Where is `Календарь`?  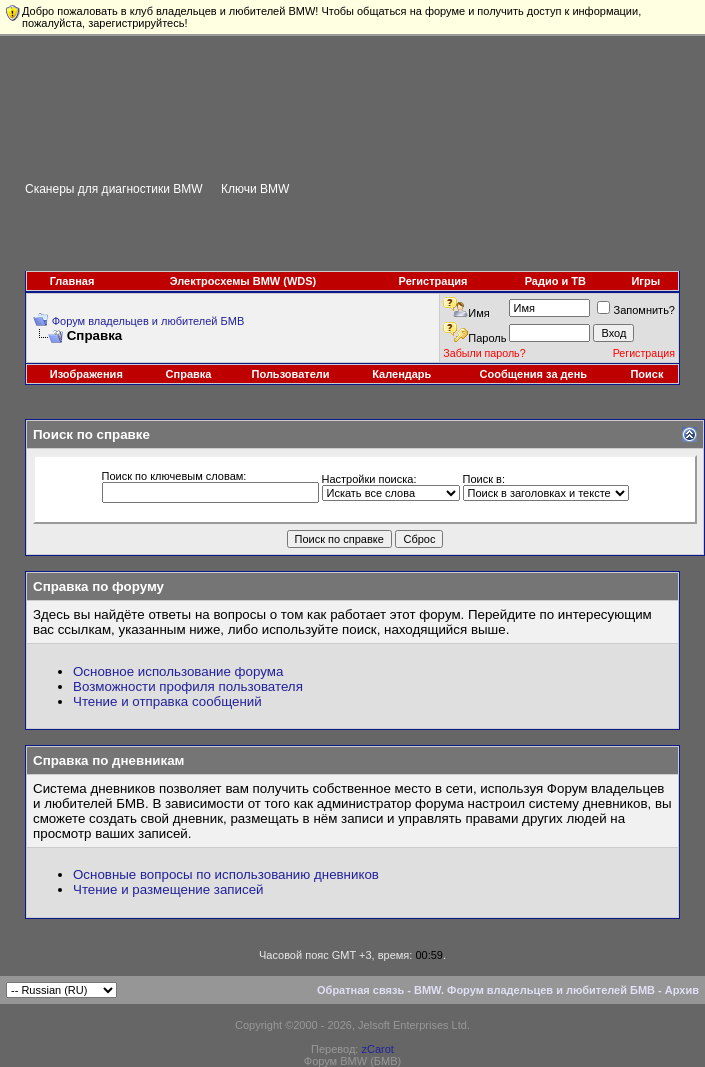 Календарь is located at coordinates (401, 374).